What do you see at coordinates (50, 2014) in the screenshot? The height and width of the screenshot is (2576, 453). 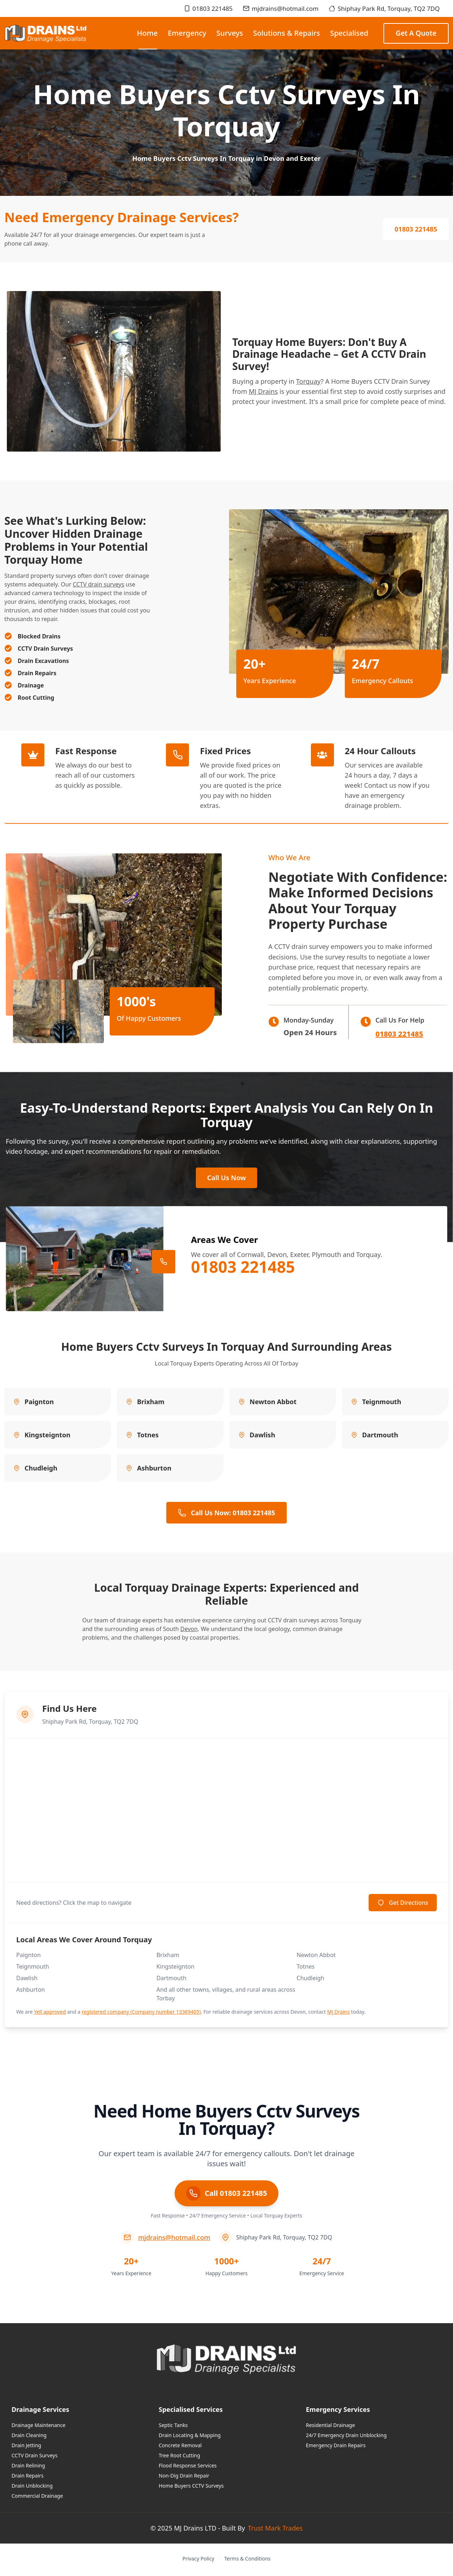 I see `Yell approved` at bounding box center [50, 2014].